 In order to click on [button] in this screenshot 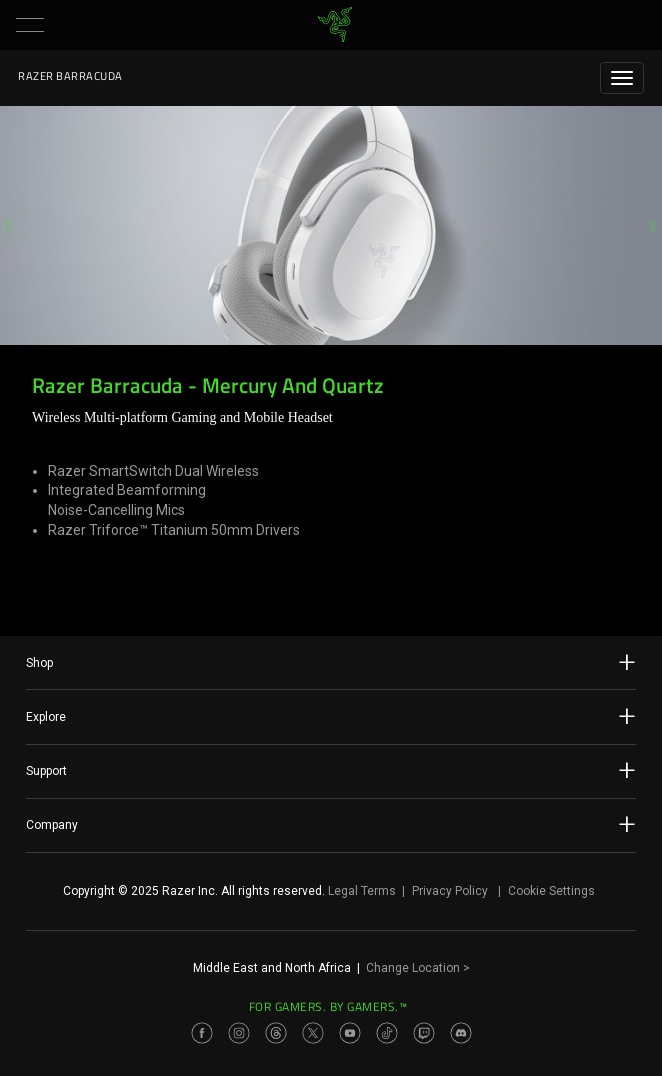, I will do `click(30, 25)`.